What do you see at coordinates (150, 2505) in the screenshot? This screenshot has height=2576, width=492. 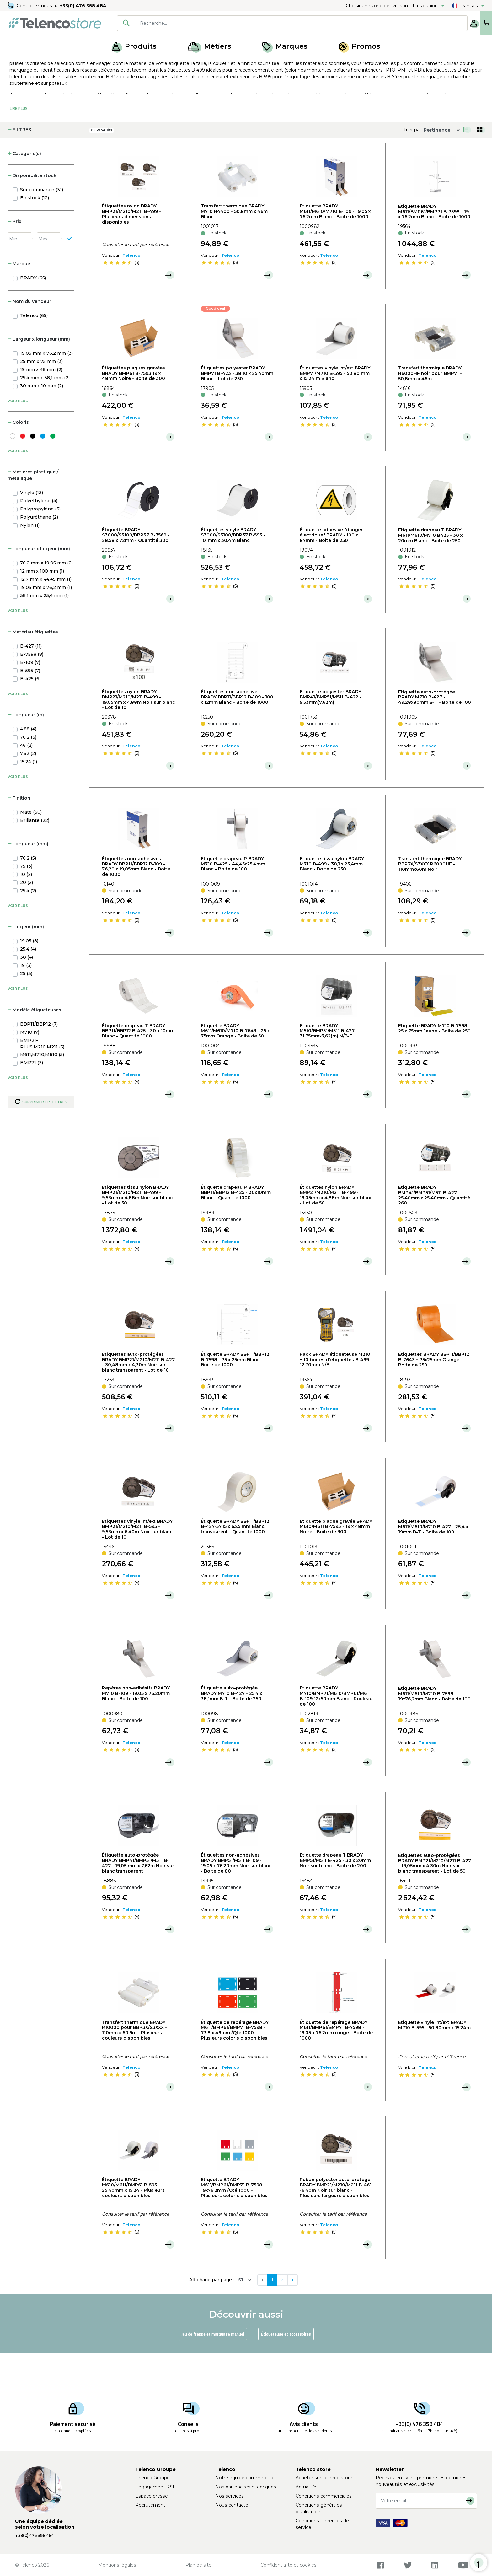 I see `Recrutement` at bounding box center [150, 2505].